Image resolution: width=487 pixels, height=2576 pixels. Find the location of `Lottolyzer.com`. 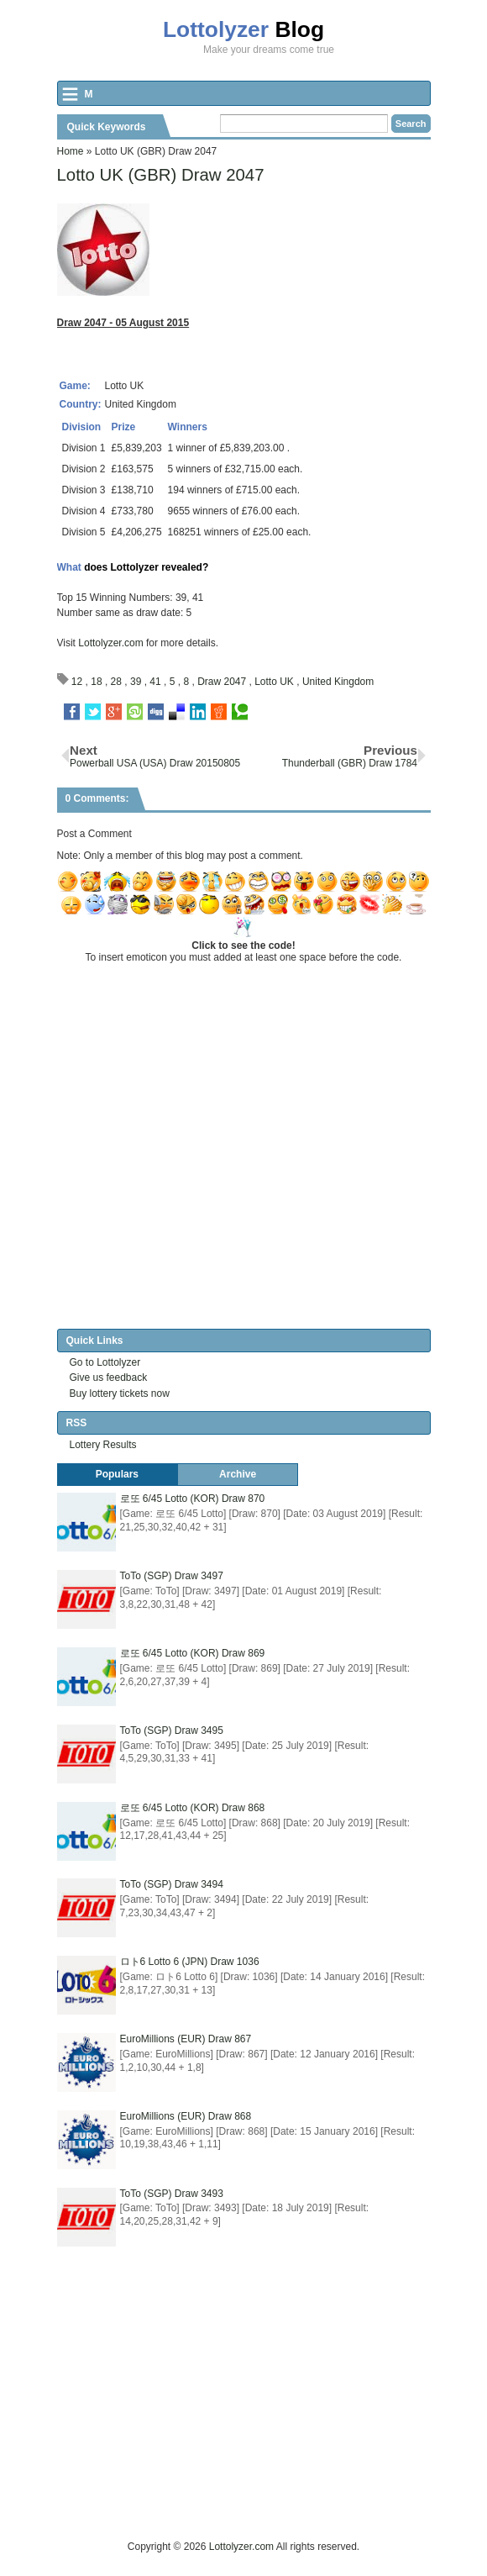

Lottolyzer.com is located at coordinates (110, 643).